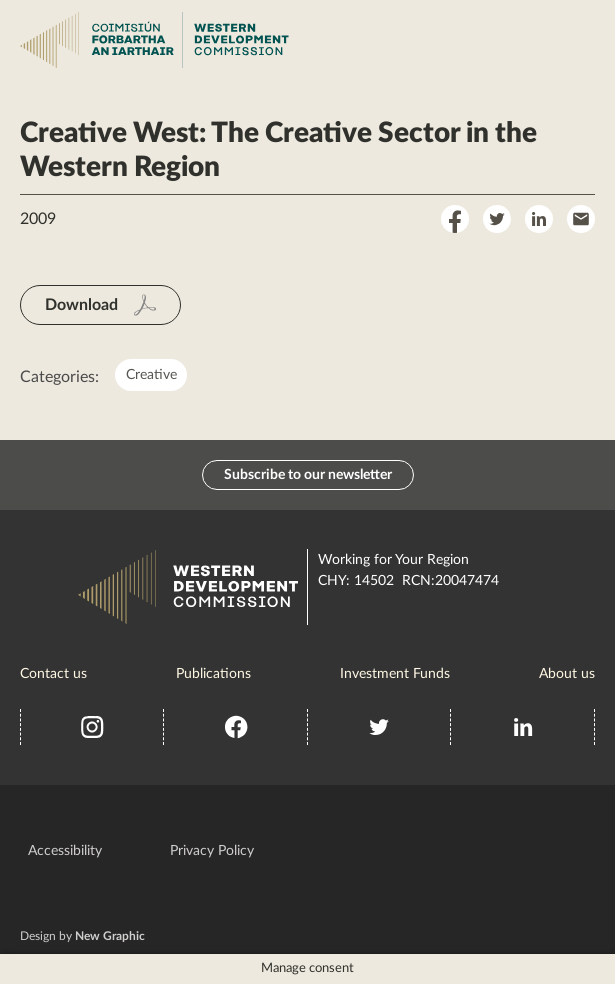  What do you see at coordinates (395, 674) in the screenshot?
I see `Investment Funds` at bounding box center [395, 674].